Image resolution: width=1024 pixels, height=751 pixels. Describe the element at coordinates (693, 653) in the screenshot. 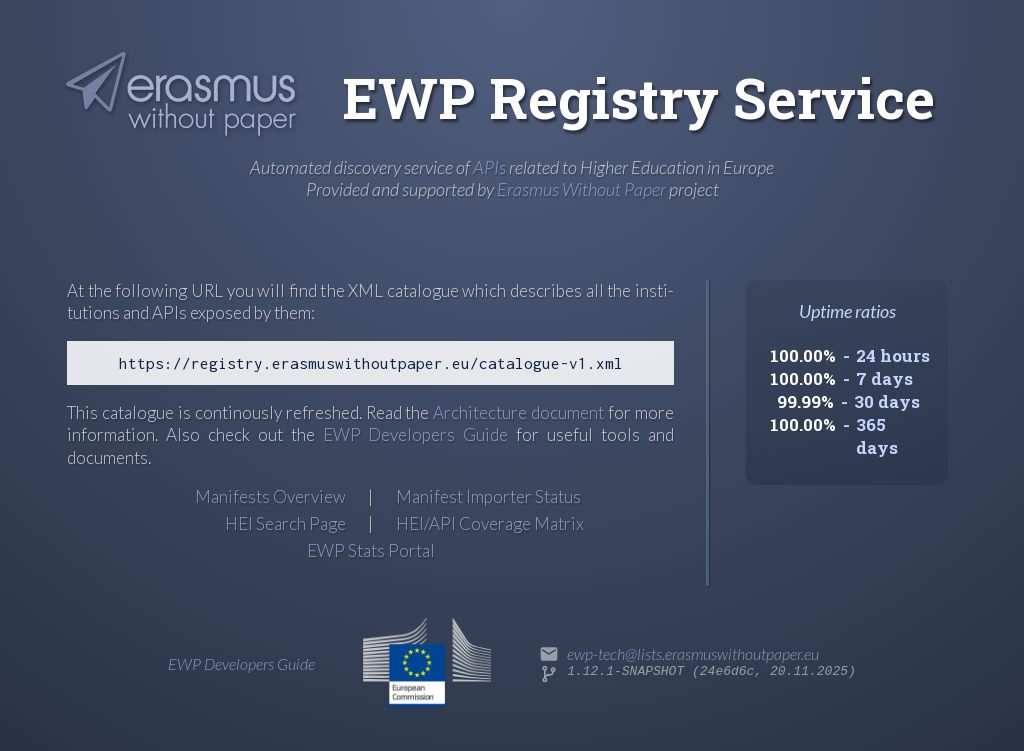

I see `ewp-tech@lists.erasmuswithoutpaper.eu` at that location.